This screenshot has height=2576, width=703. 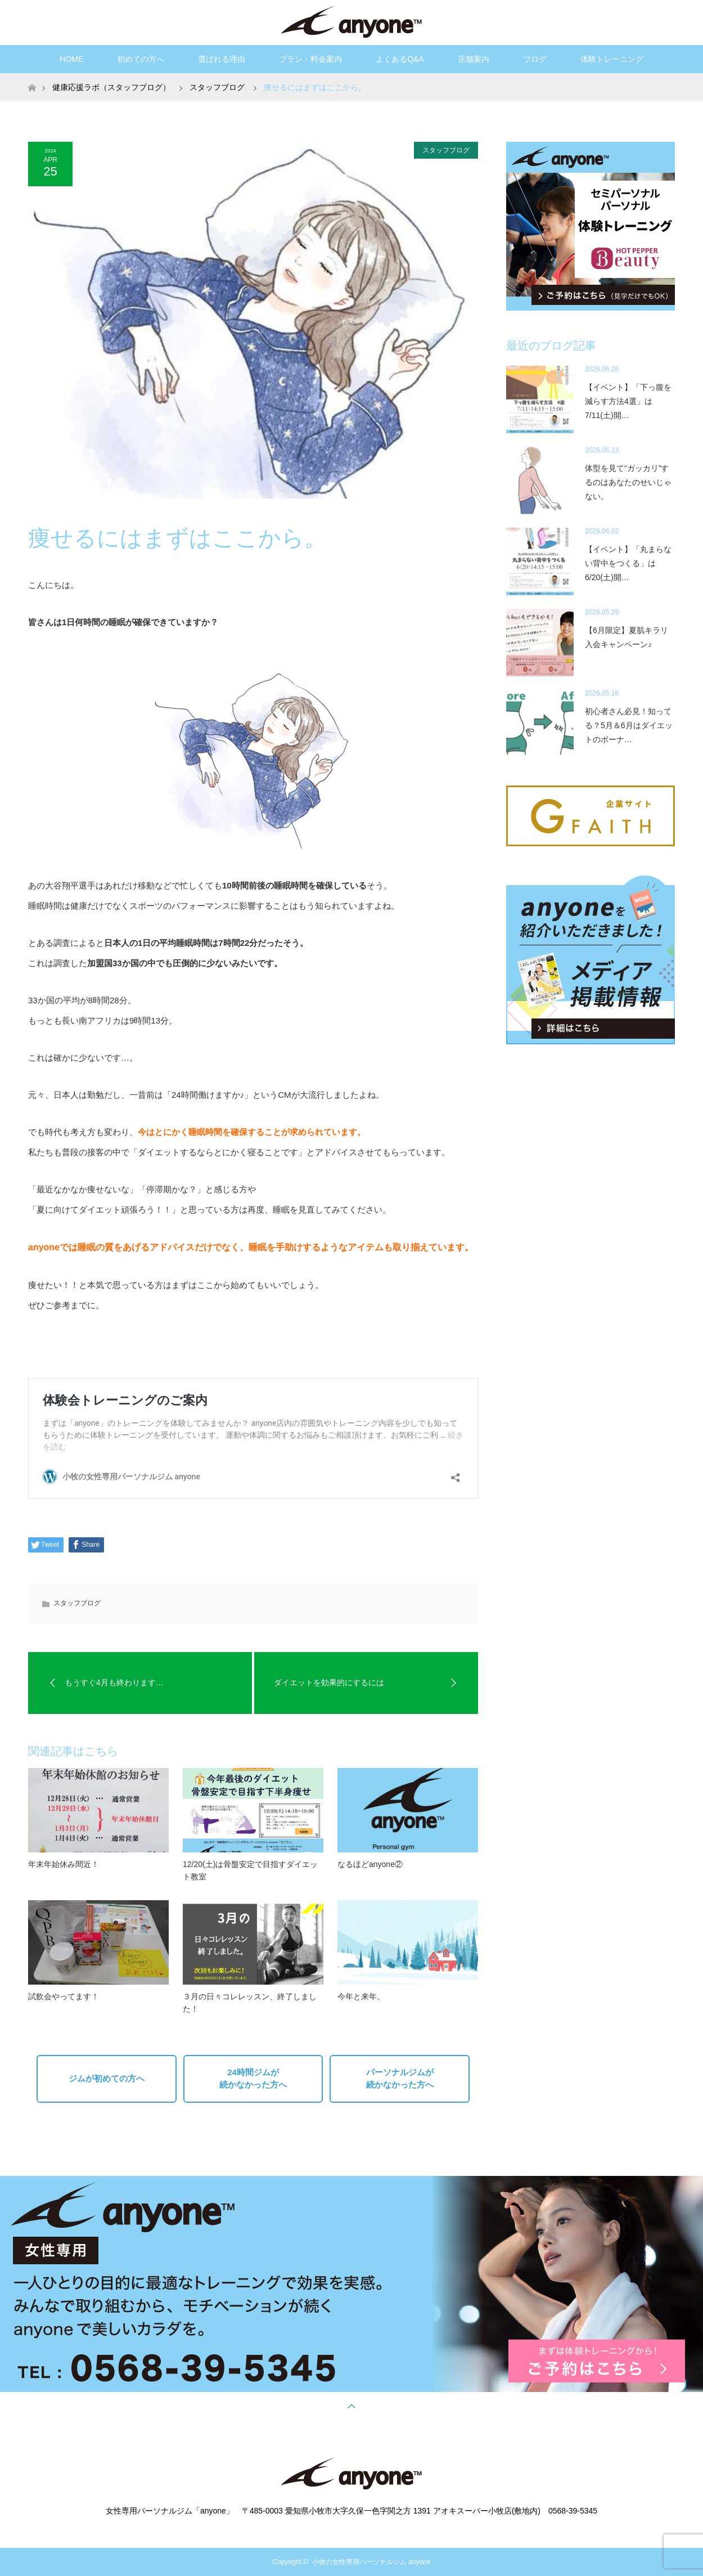 What do you see at coordinates (370, 1864) in the screenshot?
I see `なるほどanyone②` at bounding box center [370, 1864].